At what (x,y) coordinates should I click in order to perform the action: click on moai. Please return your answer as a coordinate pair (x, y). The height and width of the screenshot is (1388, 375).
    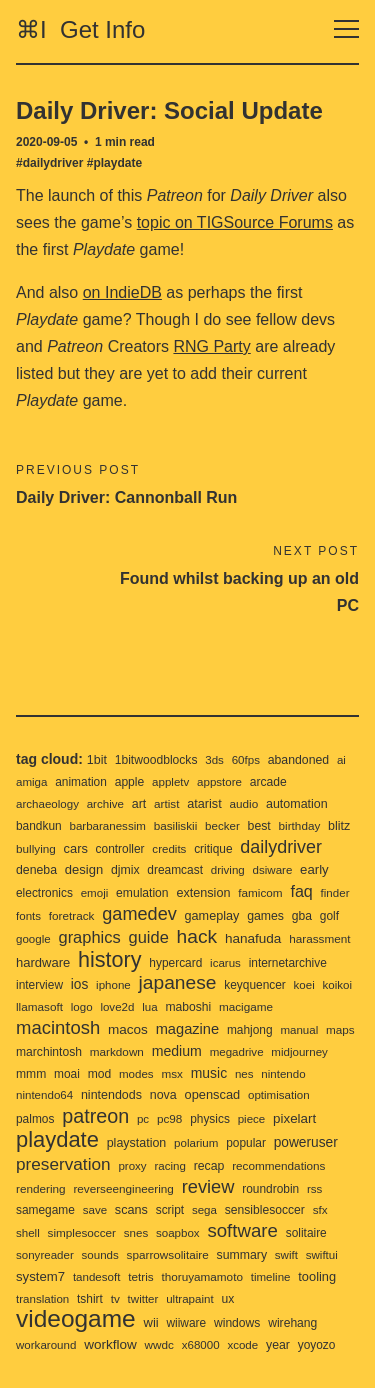
    Looking at the image, I should click on (67, 1074).